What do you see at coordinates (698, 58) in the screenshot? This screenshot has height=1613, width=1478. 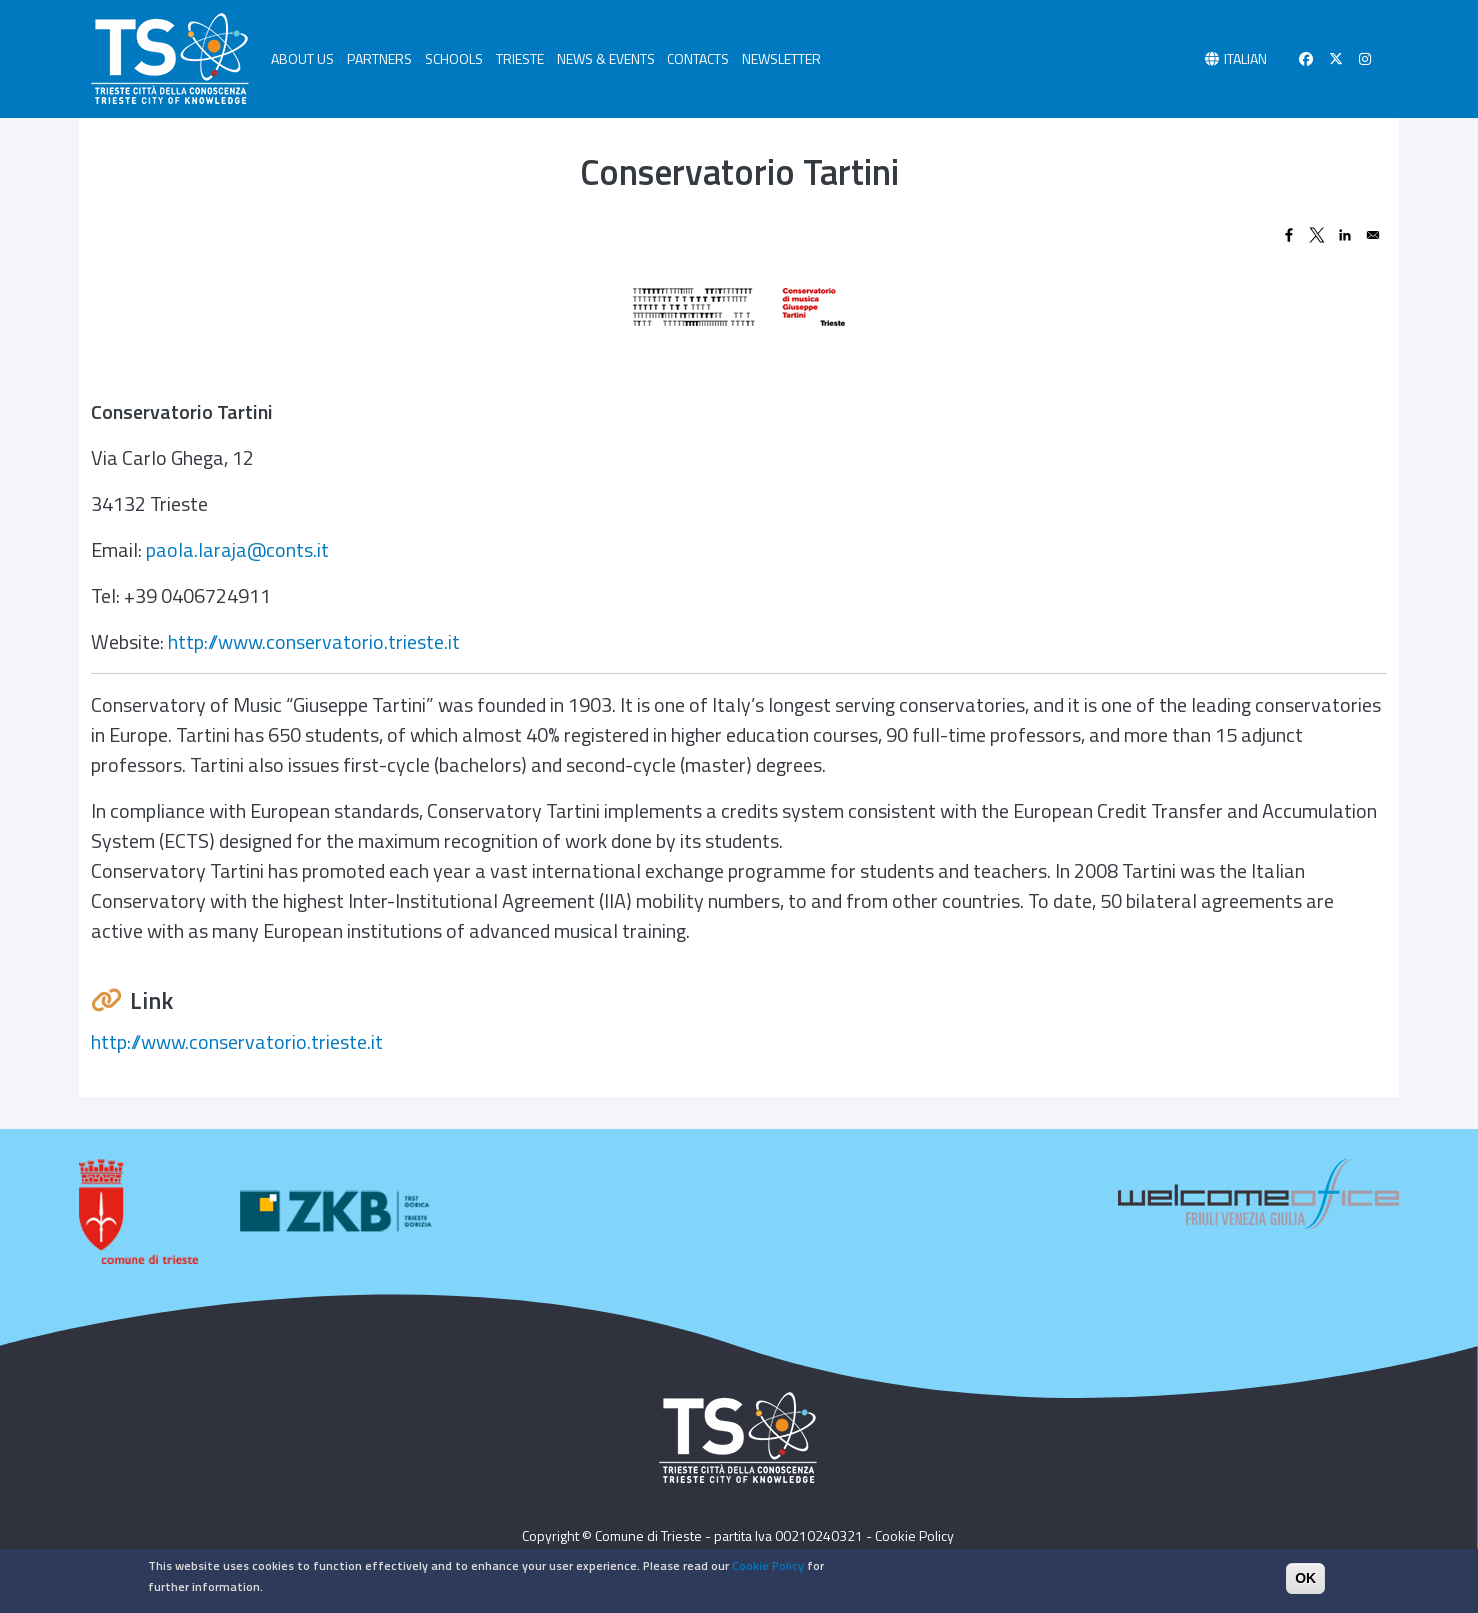 I see `CONTACTS` at bounding box center [698, 58].